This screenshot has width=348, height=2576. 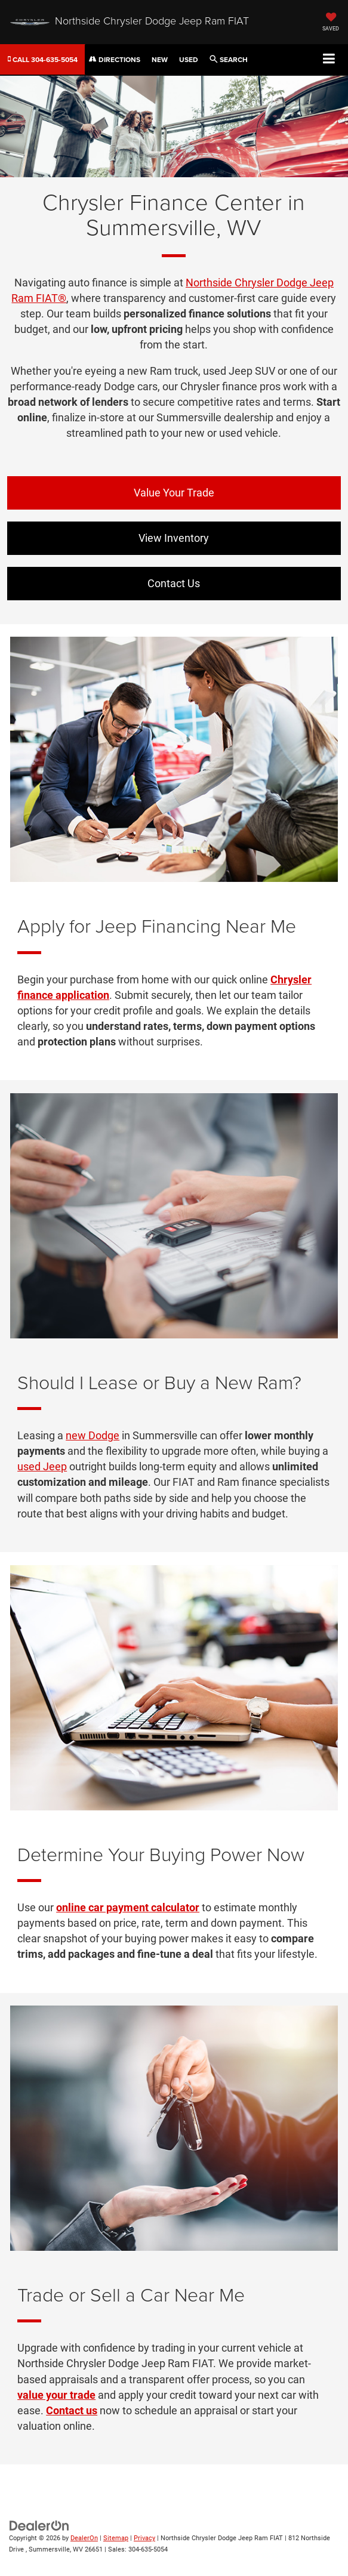 What do you see at coordinates (160, 59) in the screenshot?
I see `New` at bounding box center [160, 59].